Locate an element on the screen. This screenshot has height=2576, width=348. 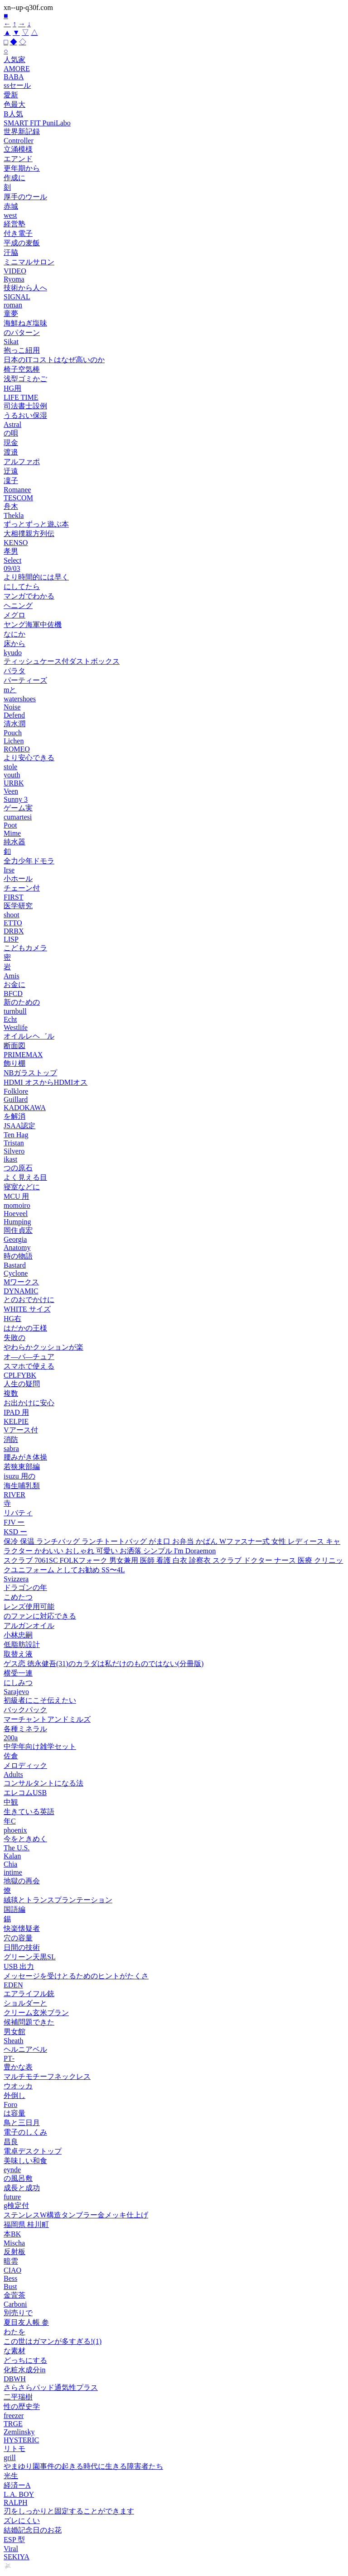
リトモ is located at coordinates (14, 2448).